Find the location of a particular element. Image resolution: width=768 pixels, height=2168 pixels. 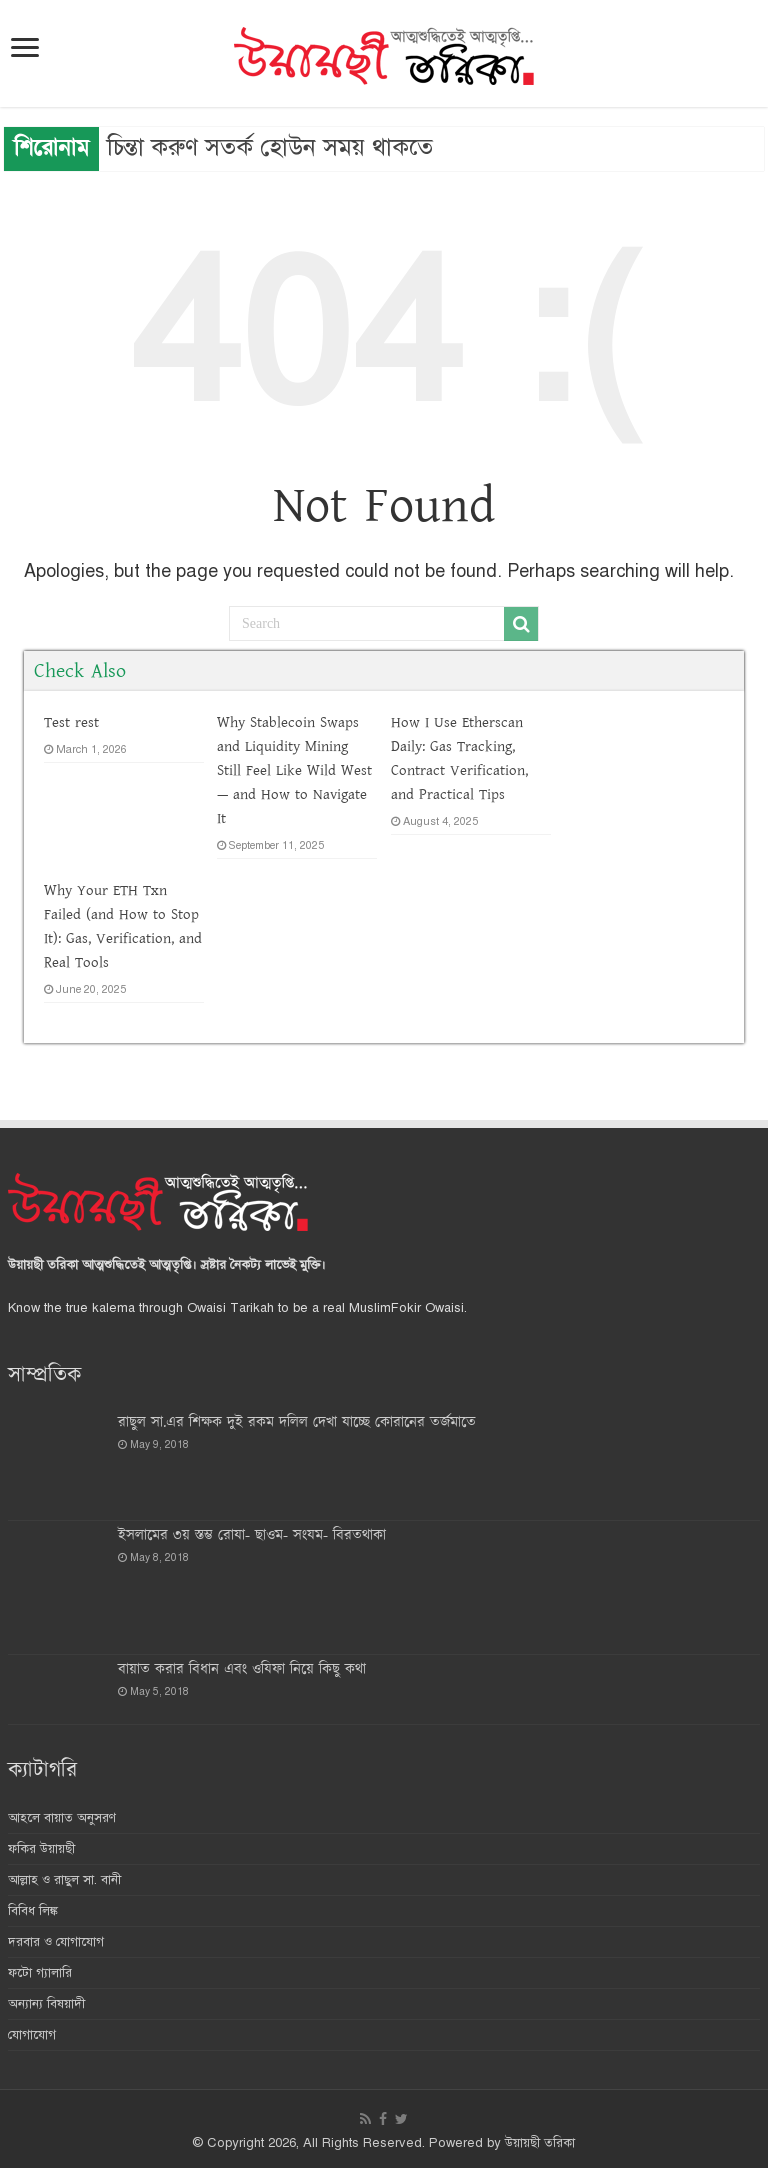

উয়ায়ছী তরিকা is located at coordinates (540, 2143).